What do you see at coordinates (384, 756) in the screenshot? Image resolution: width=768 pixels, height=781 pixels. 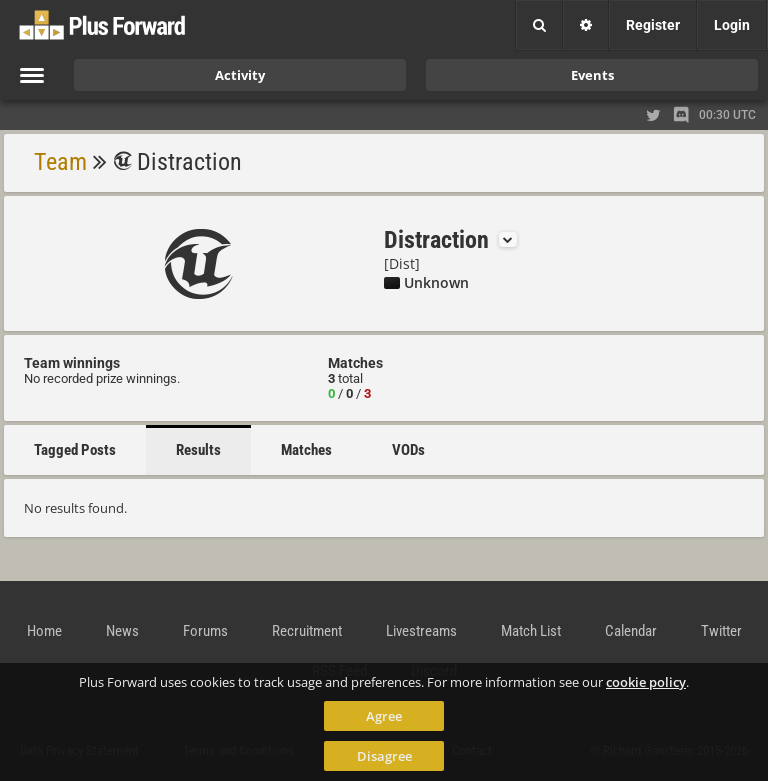 I see `Disagree` at bounding box center [384, 756].